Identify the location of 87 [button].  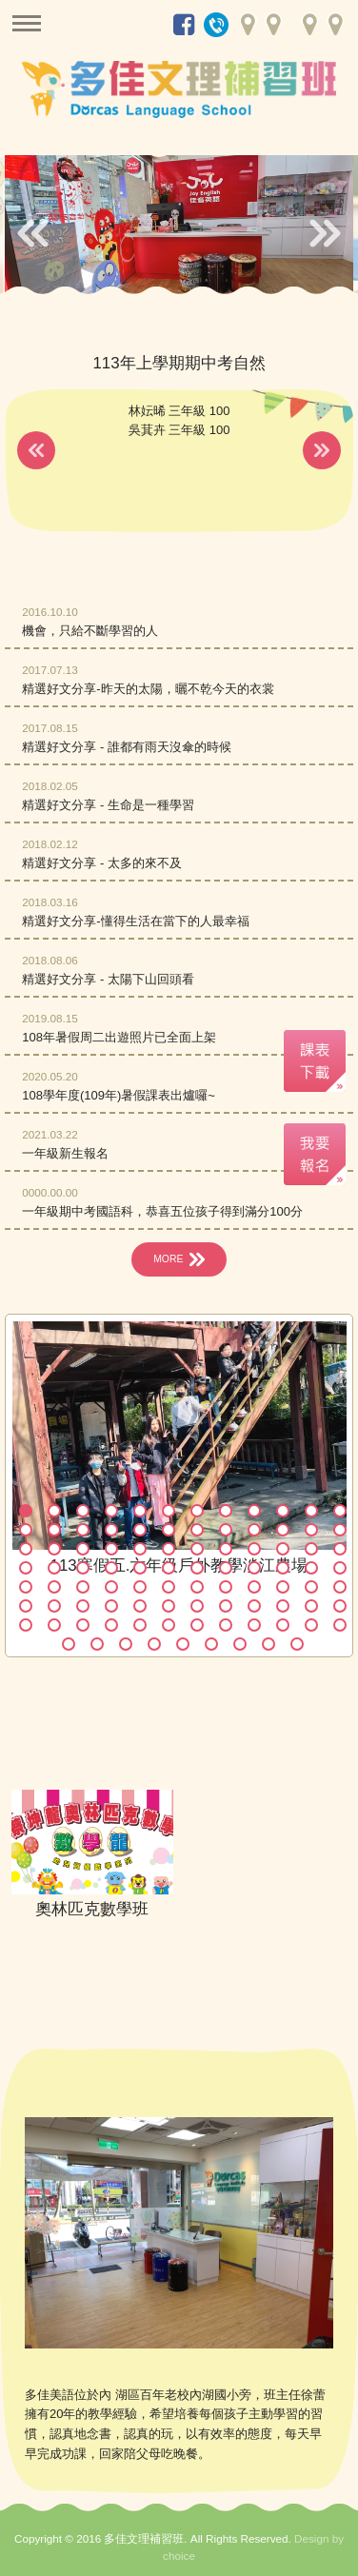
(125, 1644).